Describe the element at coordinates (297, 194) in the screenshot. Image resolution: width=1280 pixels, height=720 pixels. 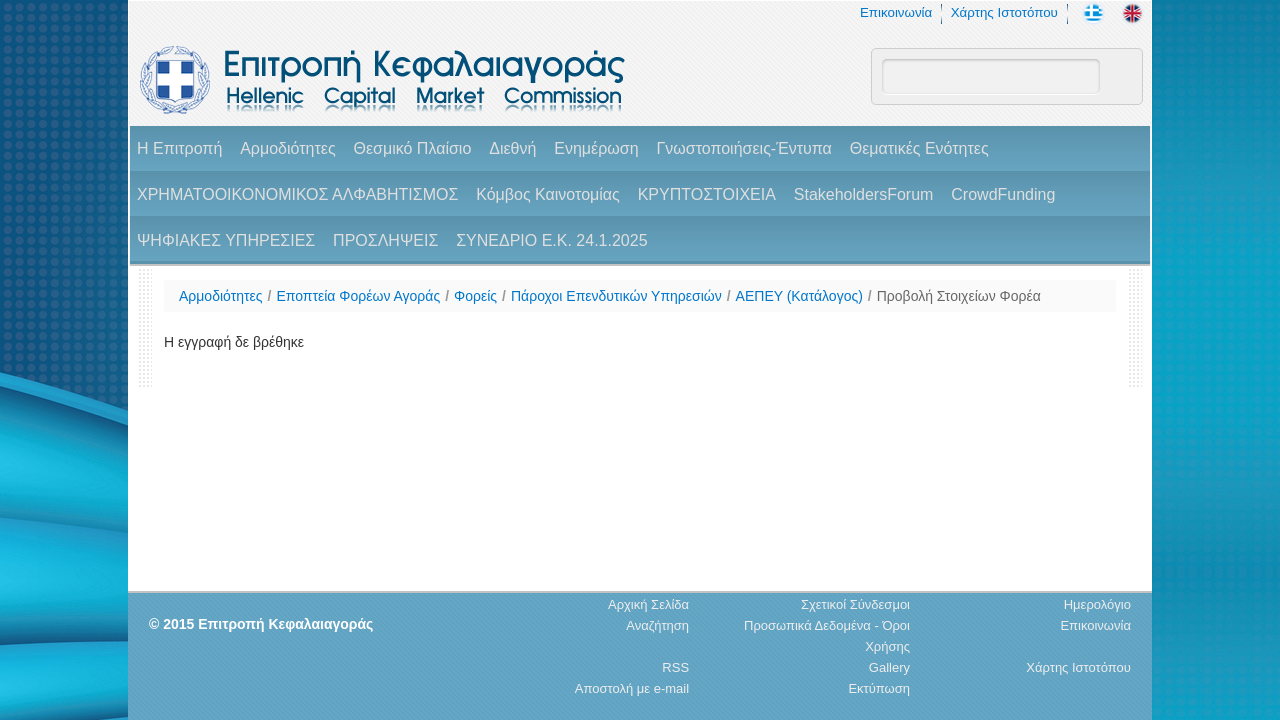
I see `ΧΡΗΜΑΤΟΟΙΚΟΝΟΜΙΚΟΣ ΑΛΦΑΒΗΤΙΣΜΟΣ` at that location.